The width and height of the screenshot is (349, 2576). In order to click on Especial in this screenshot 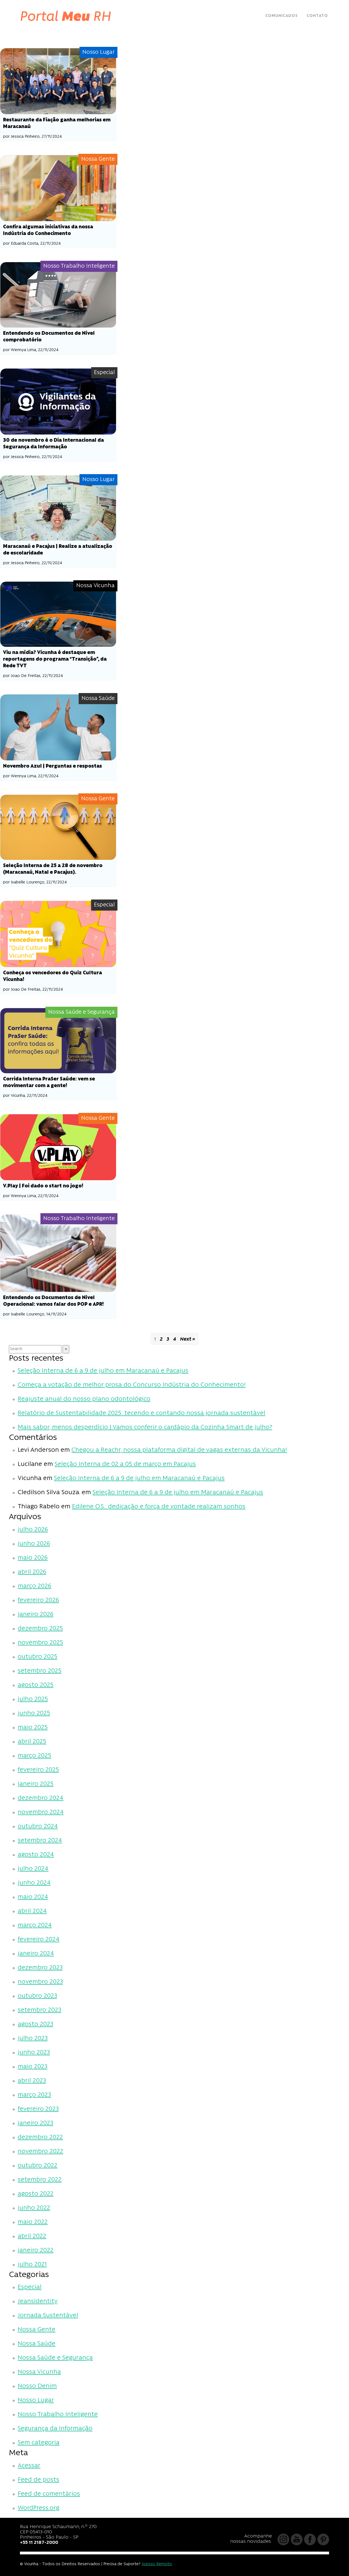, I will do `click(30, 2287)`.